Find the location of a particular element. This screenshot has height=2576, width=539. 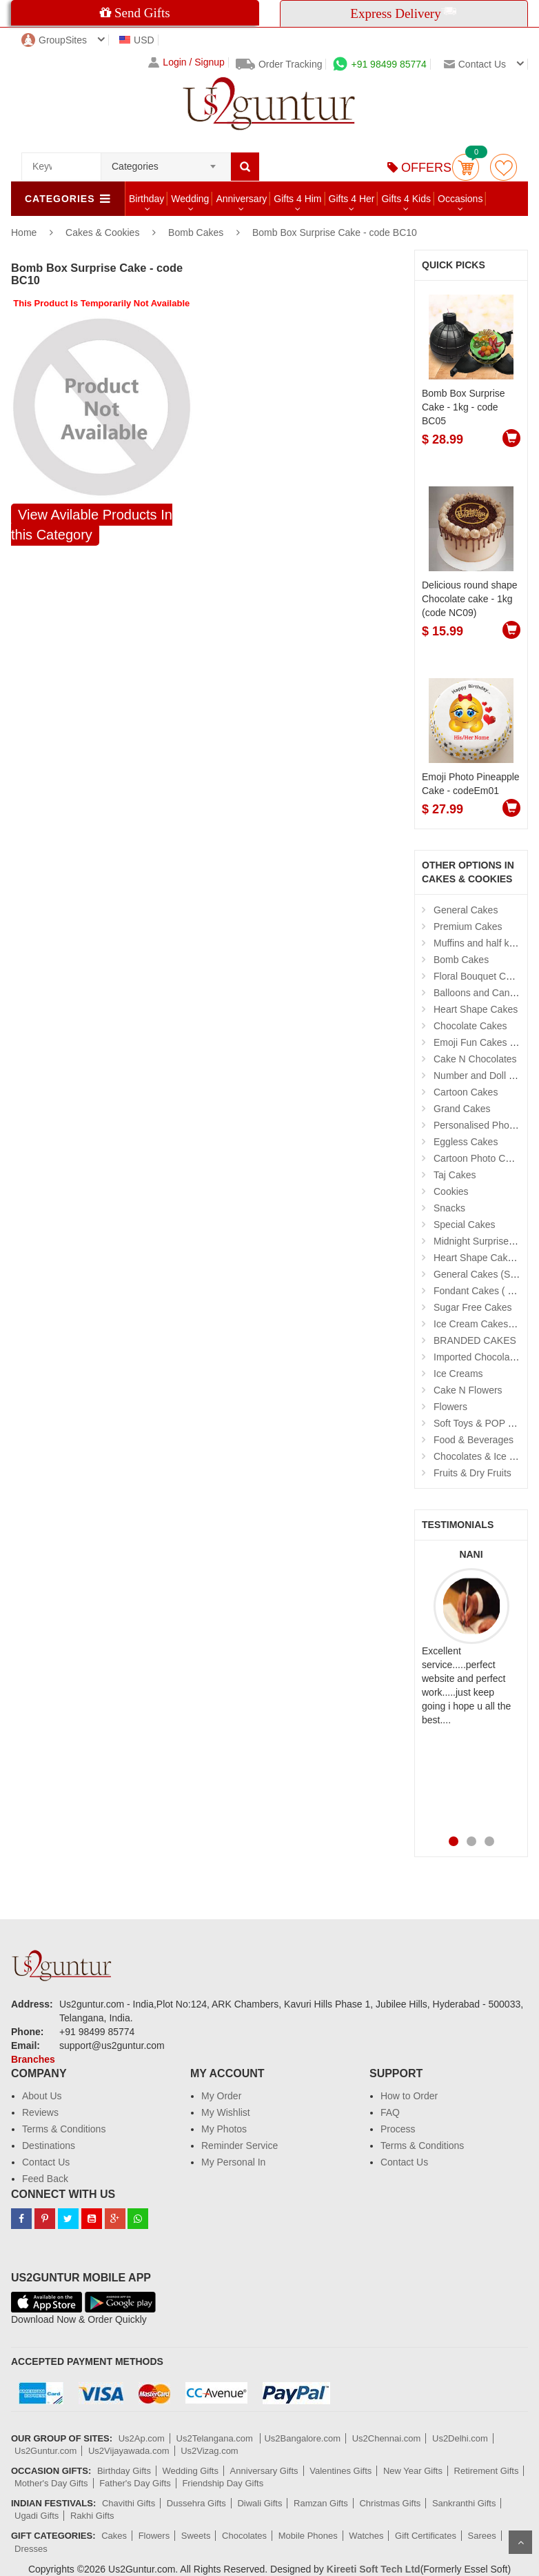

Christmas Gifts is located at coordinates (389, 2503).